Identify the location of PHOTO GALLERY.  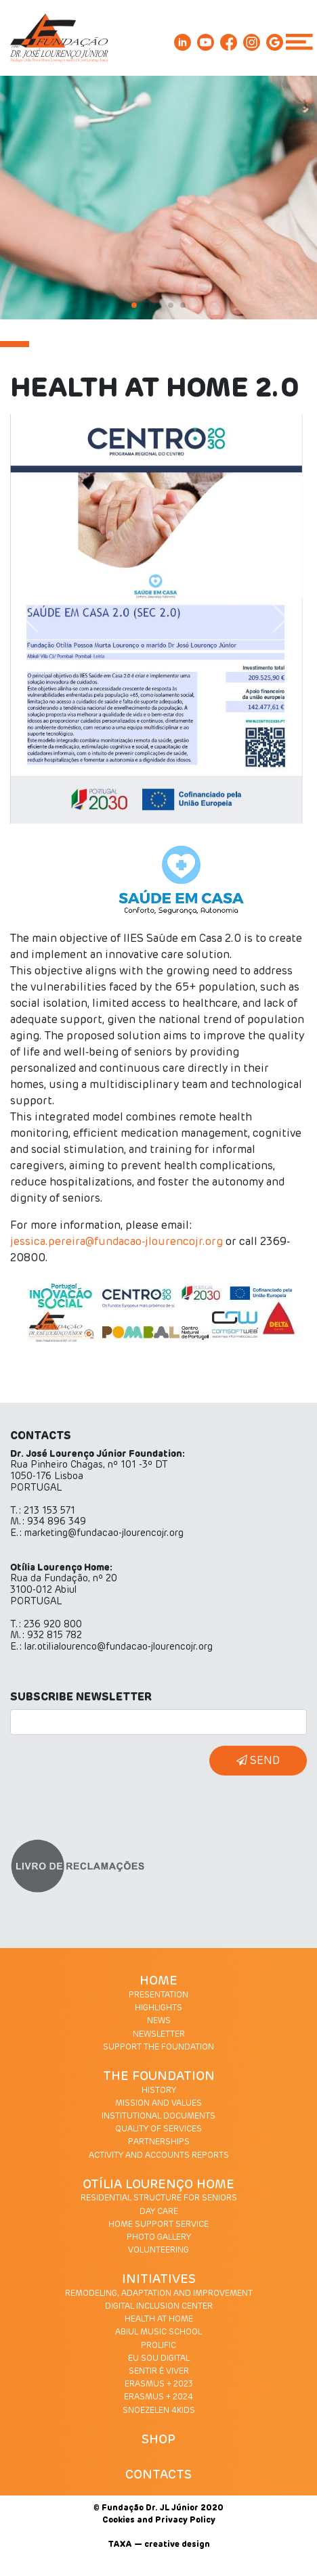
(159, 2238).